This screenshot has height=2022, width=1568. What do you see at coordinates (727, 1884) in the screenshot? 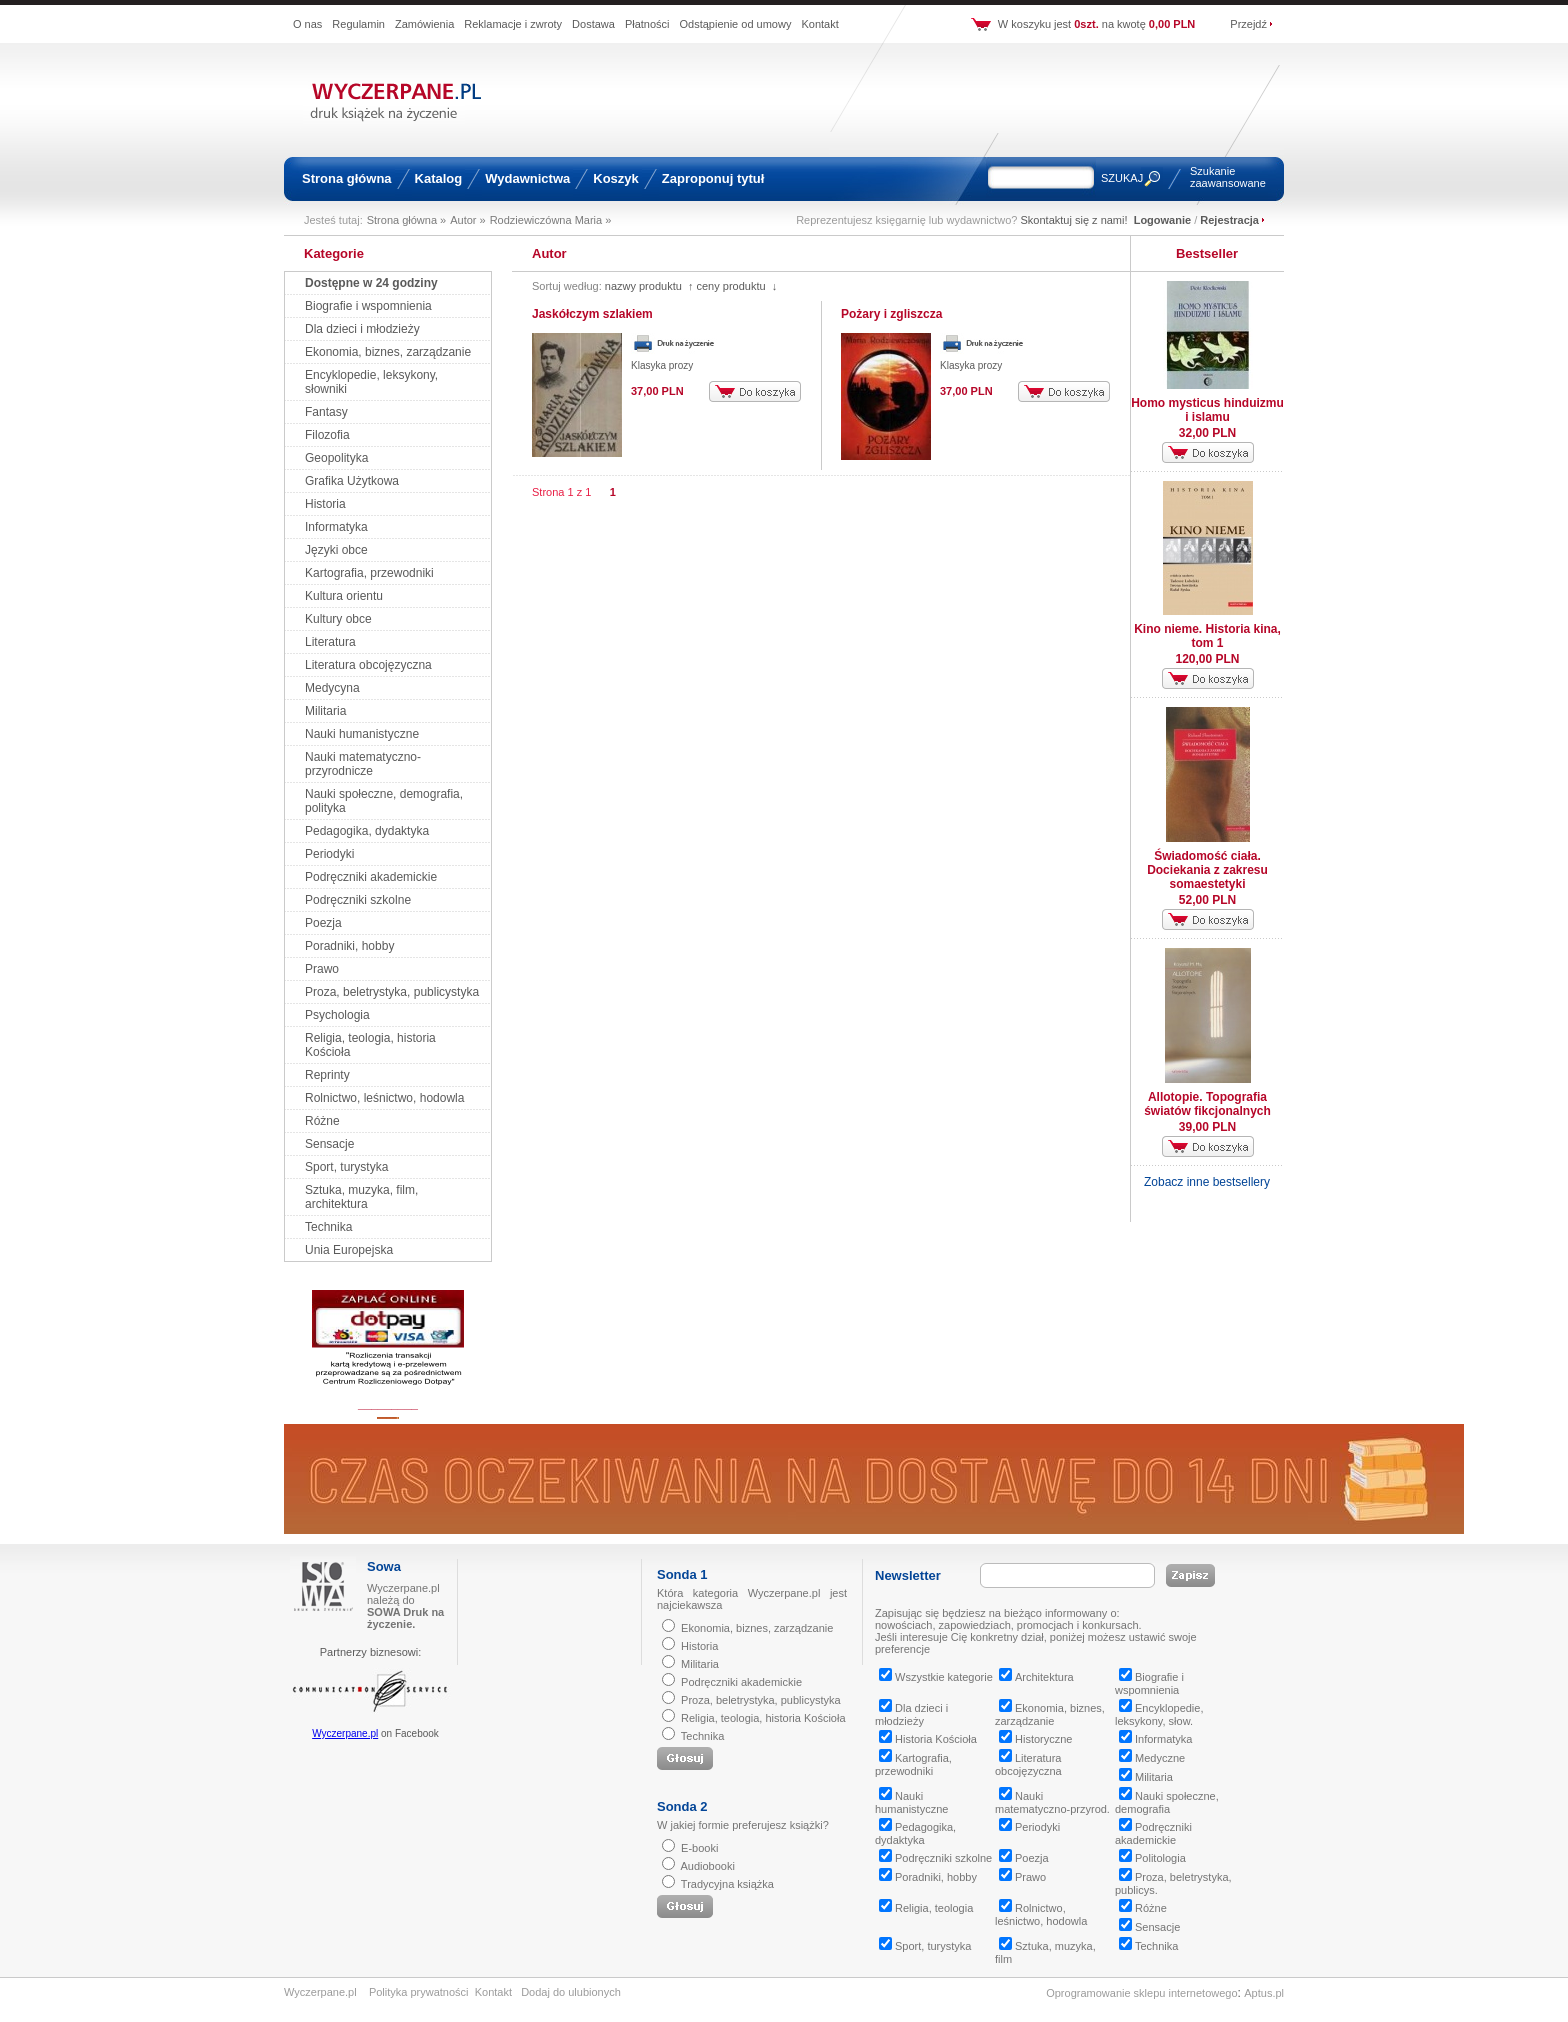
I see `Tradycyjna książka` at bounding box center [727, 1884].